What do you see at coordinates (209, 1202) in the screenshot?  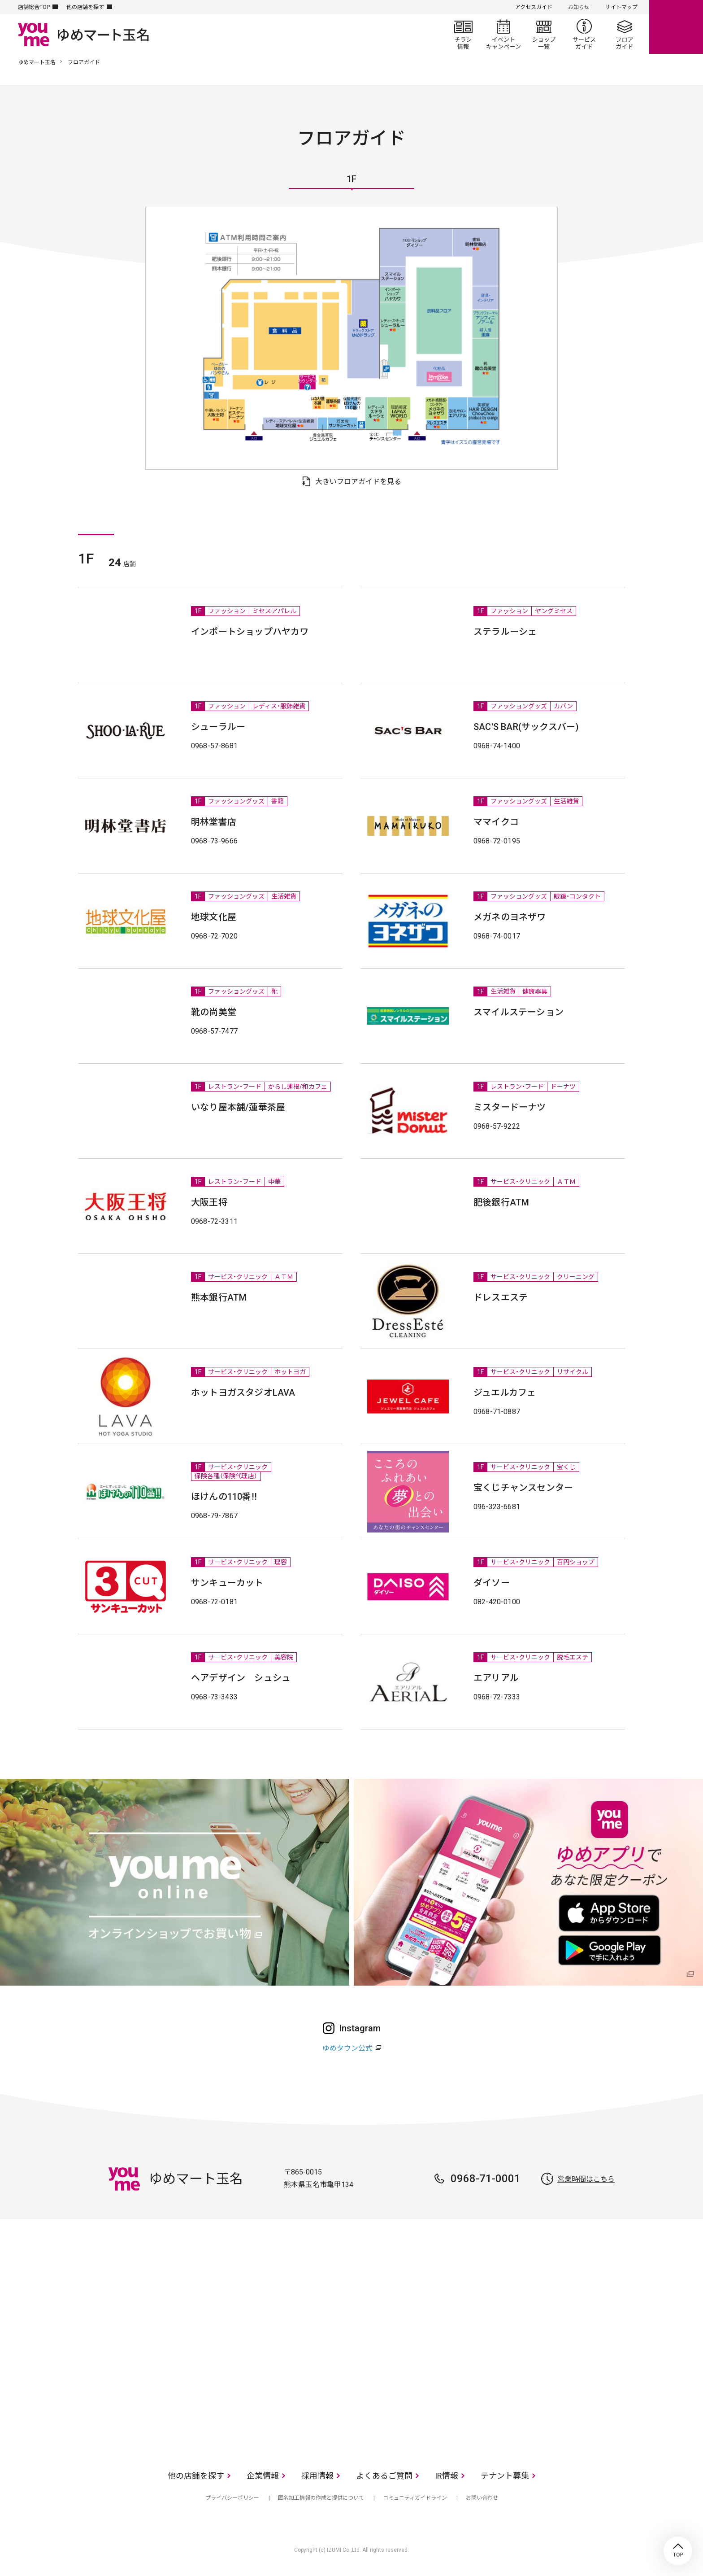 I see `大阪王将` at bounding box center [209, 1202].